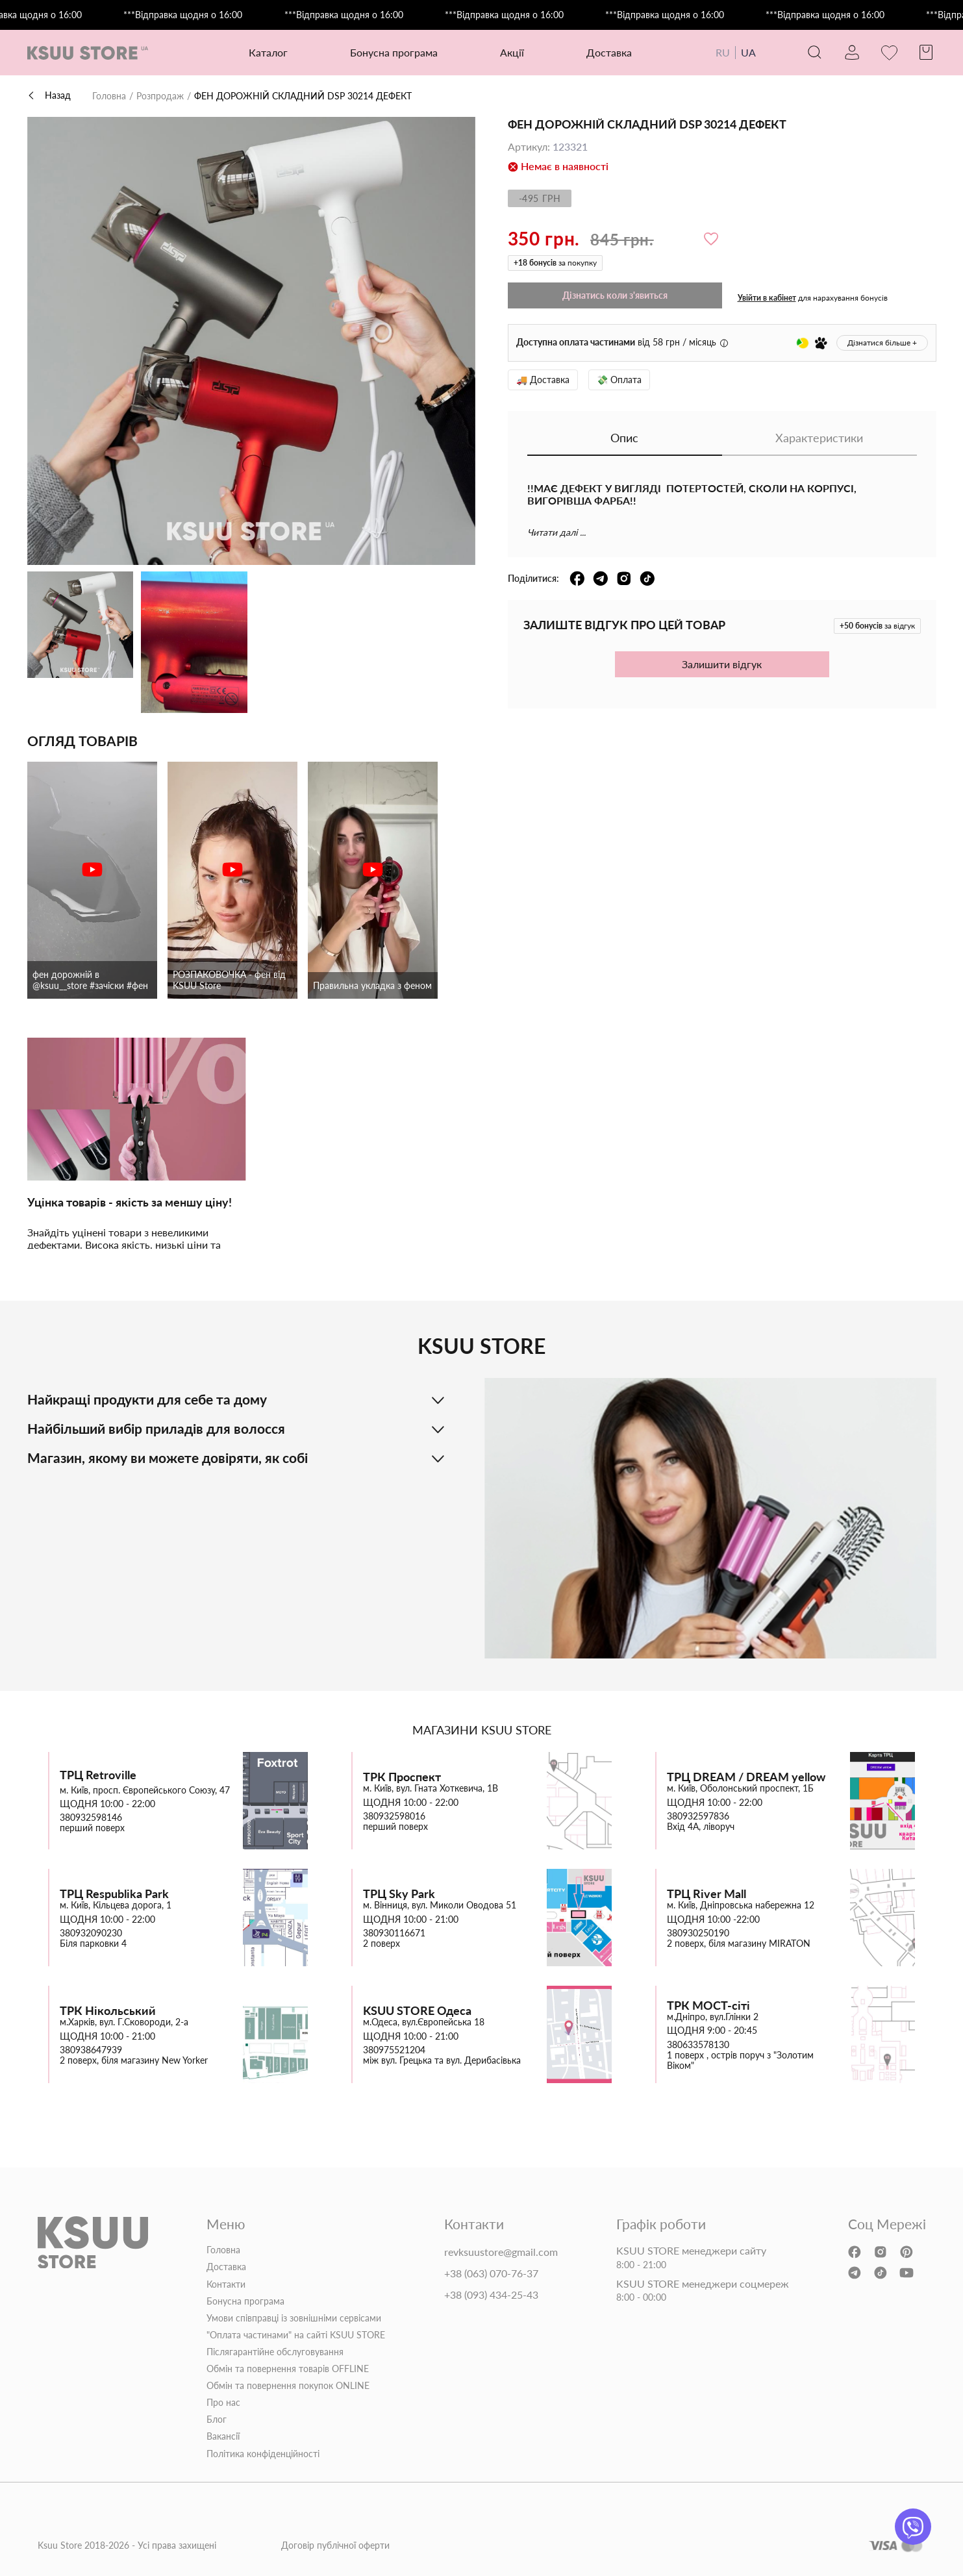 This screenshot has height=2576, width=963. What do you see at coordinates (287, 2369) in the screenshot?
I see `Обмін та повернення товарів OFFLINE` at bounding box center [287, 2369].